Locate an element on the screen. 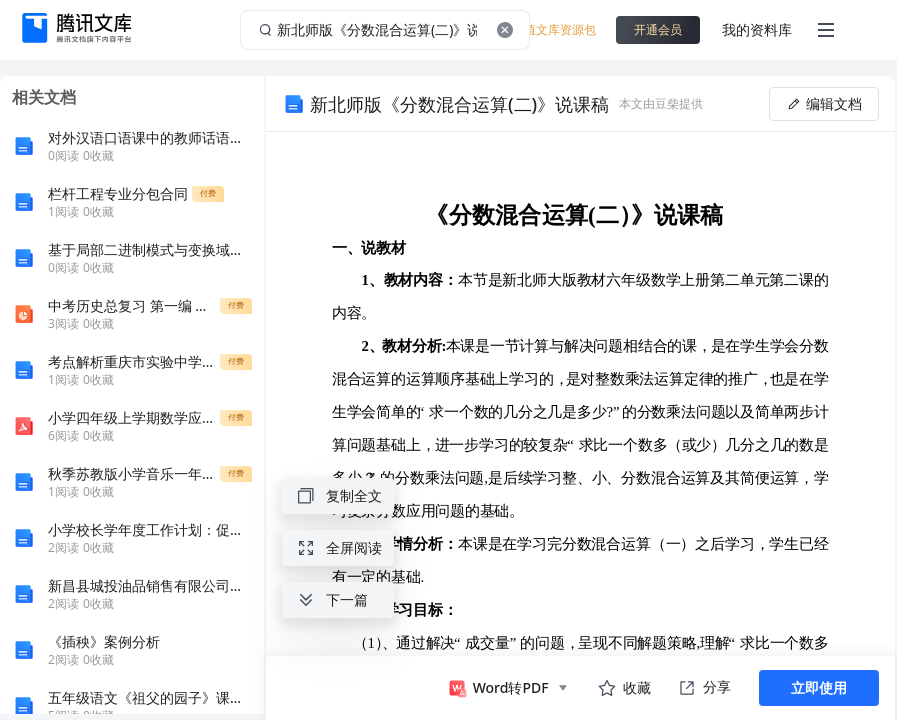 This screenshot has width=897, height=720. 我的资料库 is located at coordinates (757, 29).